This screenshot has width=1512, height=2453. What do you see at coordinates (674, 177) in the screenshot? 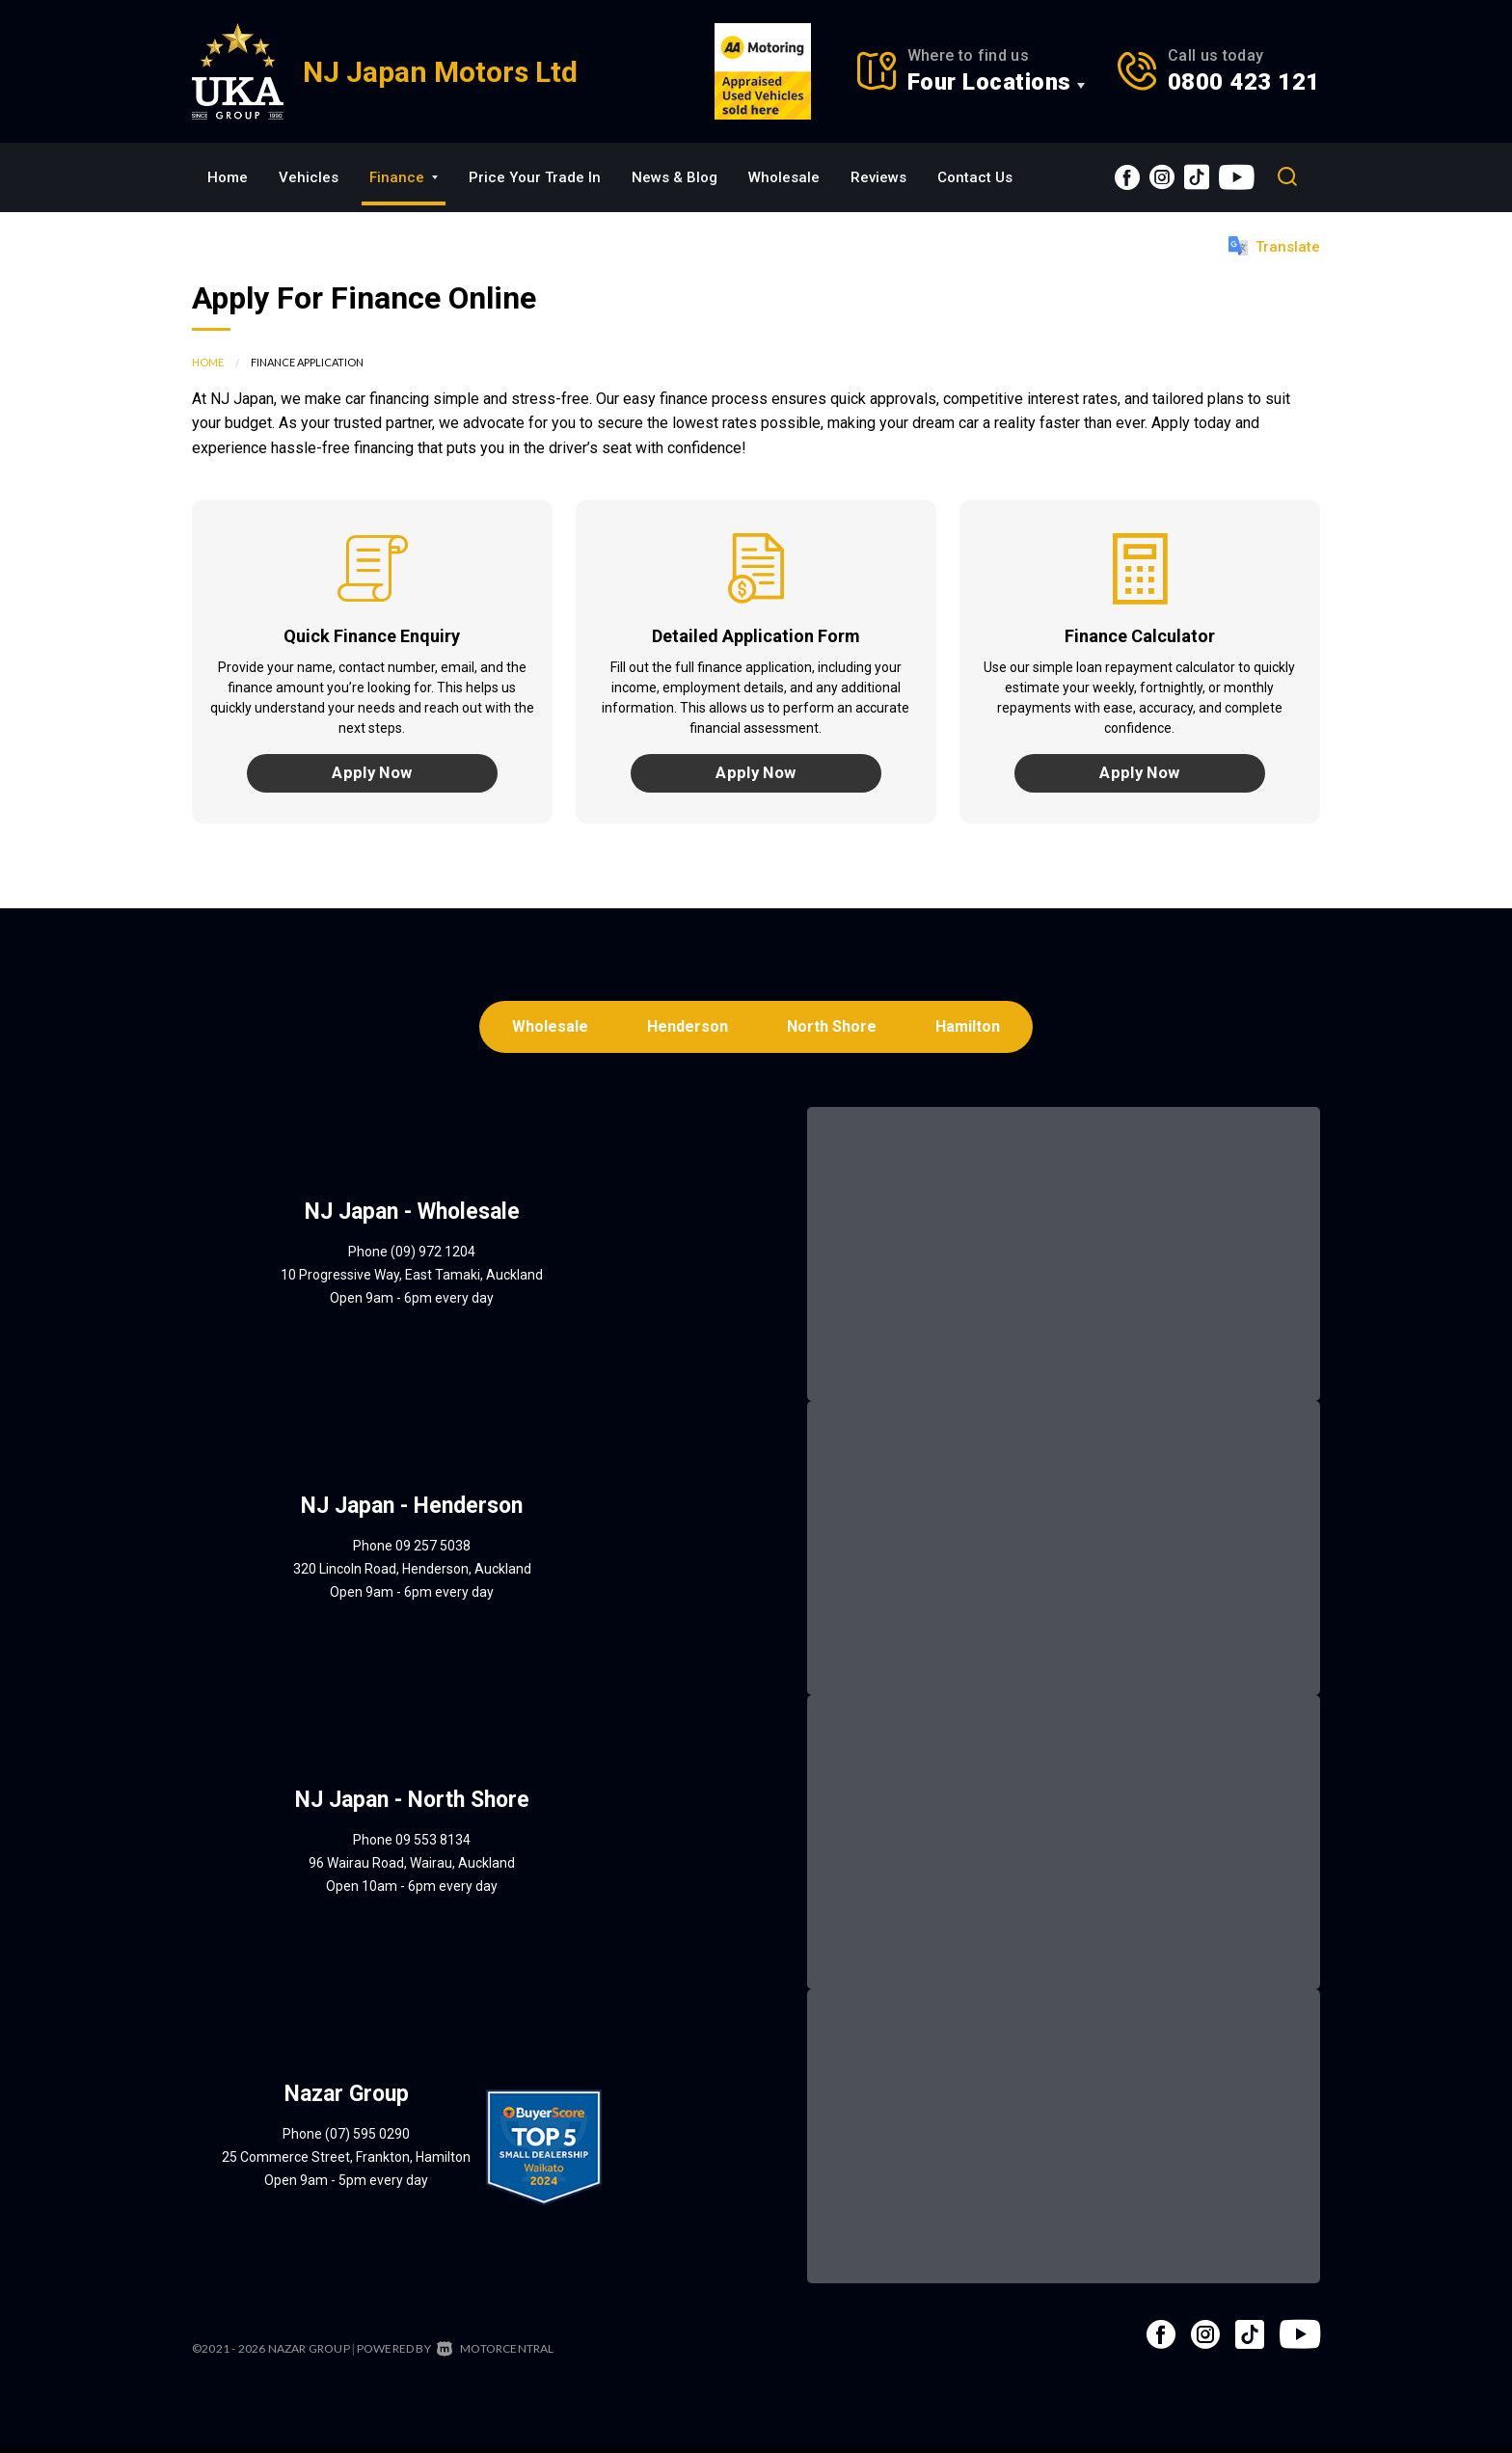
I see `News & Blog` at bounding box center [674, 177].